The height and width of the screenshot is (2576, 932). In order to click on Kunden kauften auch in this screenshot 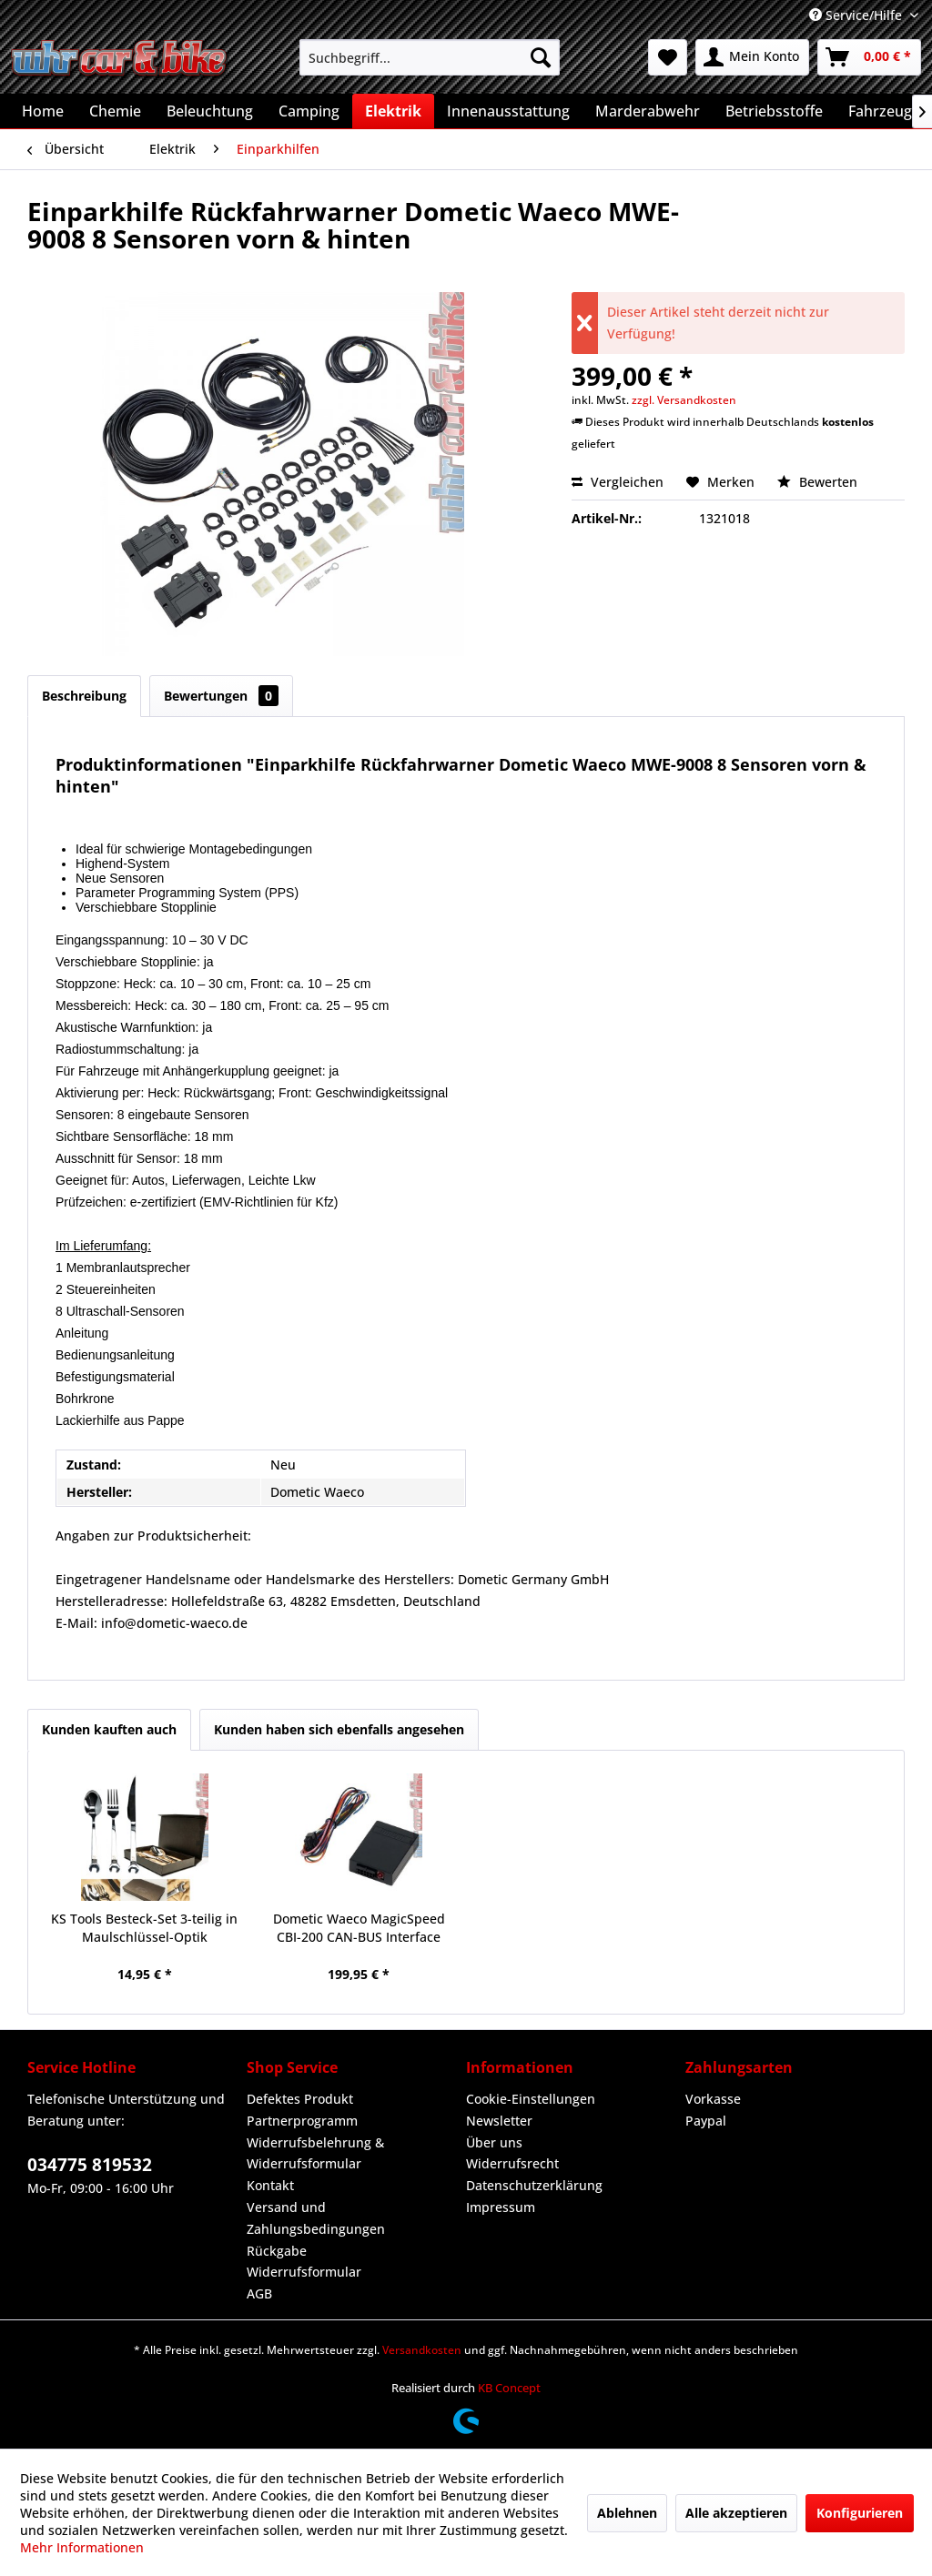, I will do `click(109, 1729)`.